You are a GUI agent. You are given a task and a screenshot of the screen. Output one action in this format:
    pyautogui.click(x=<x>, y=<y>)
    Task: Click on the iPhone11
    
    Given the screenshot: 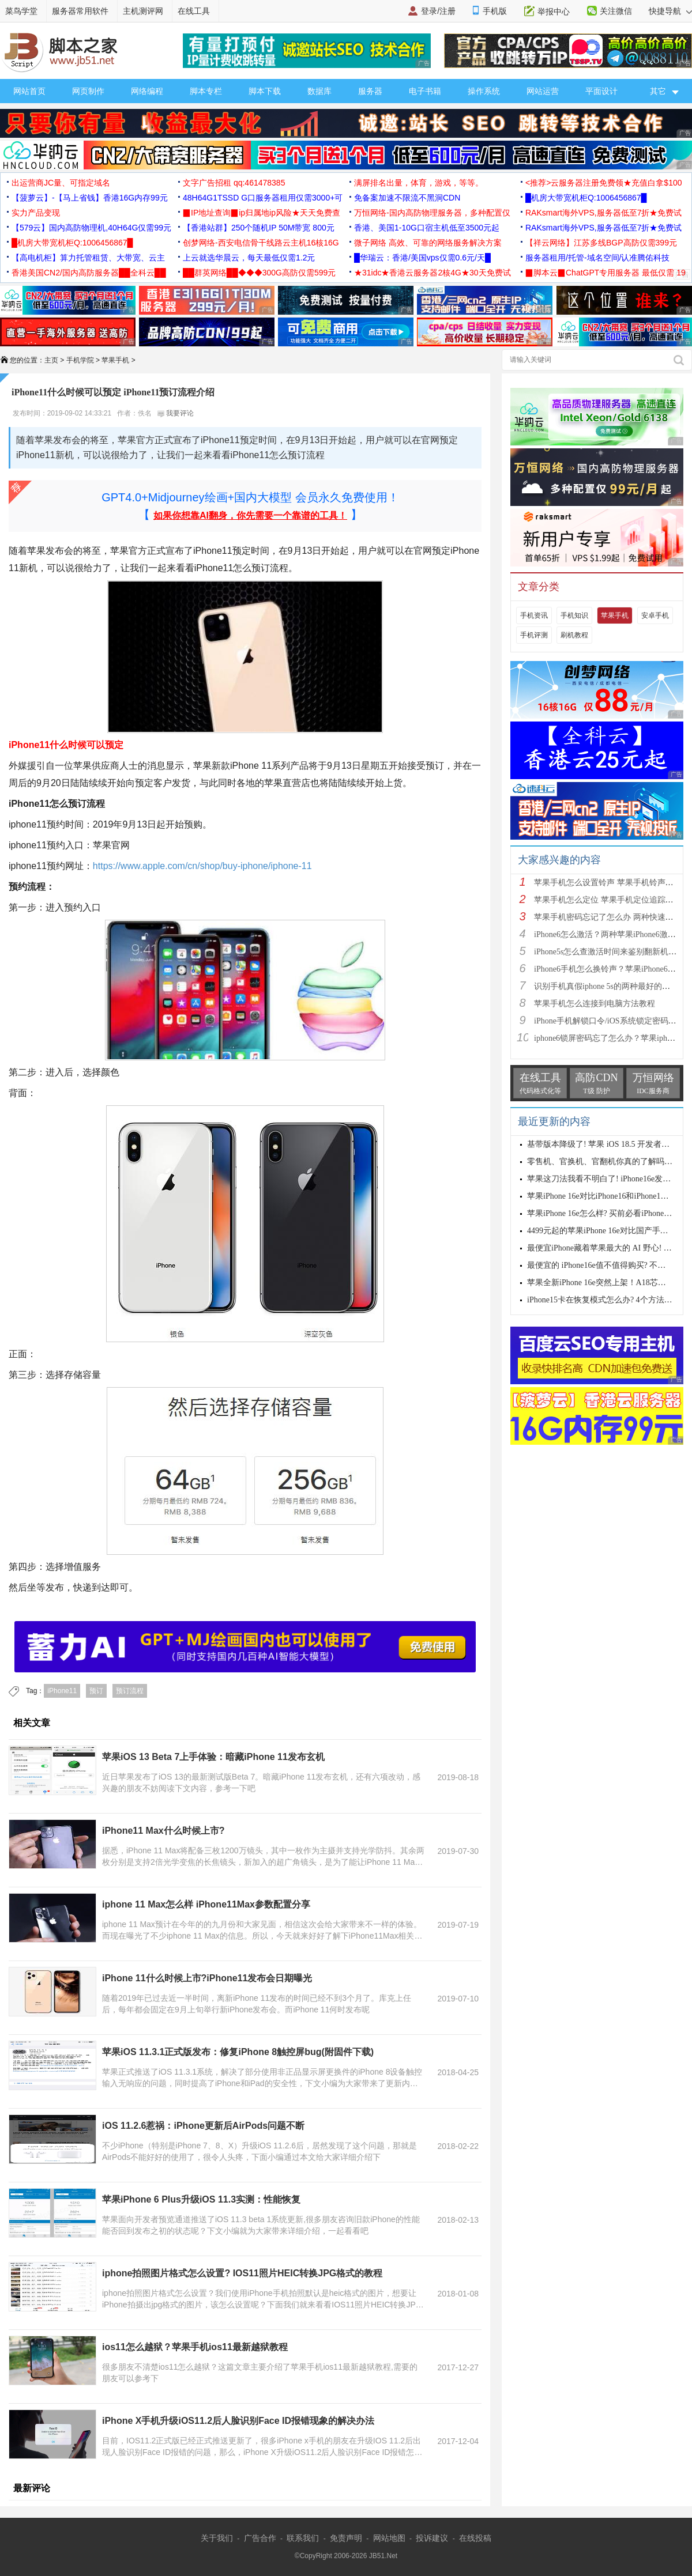 What is the action you would take?
    pyautogui.click(x=62, y=1691)
    